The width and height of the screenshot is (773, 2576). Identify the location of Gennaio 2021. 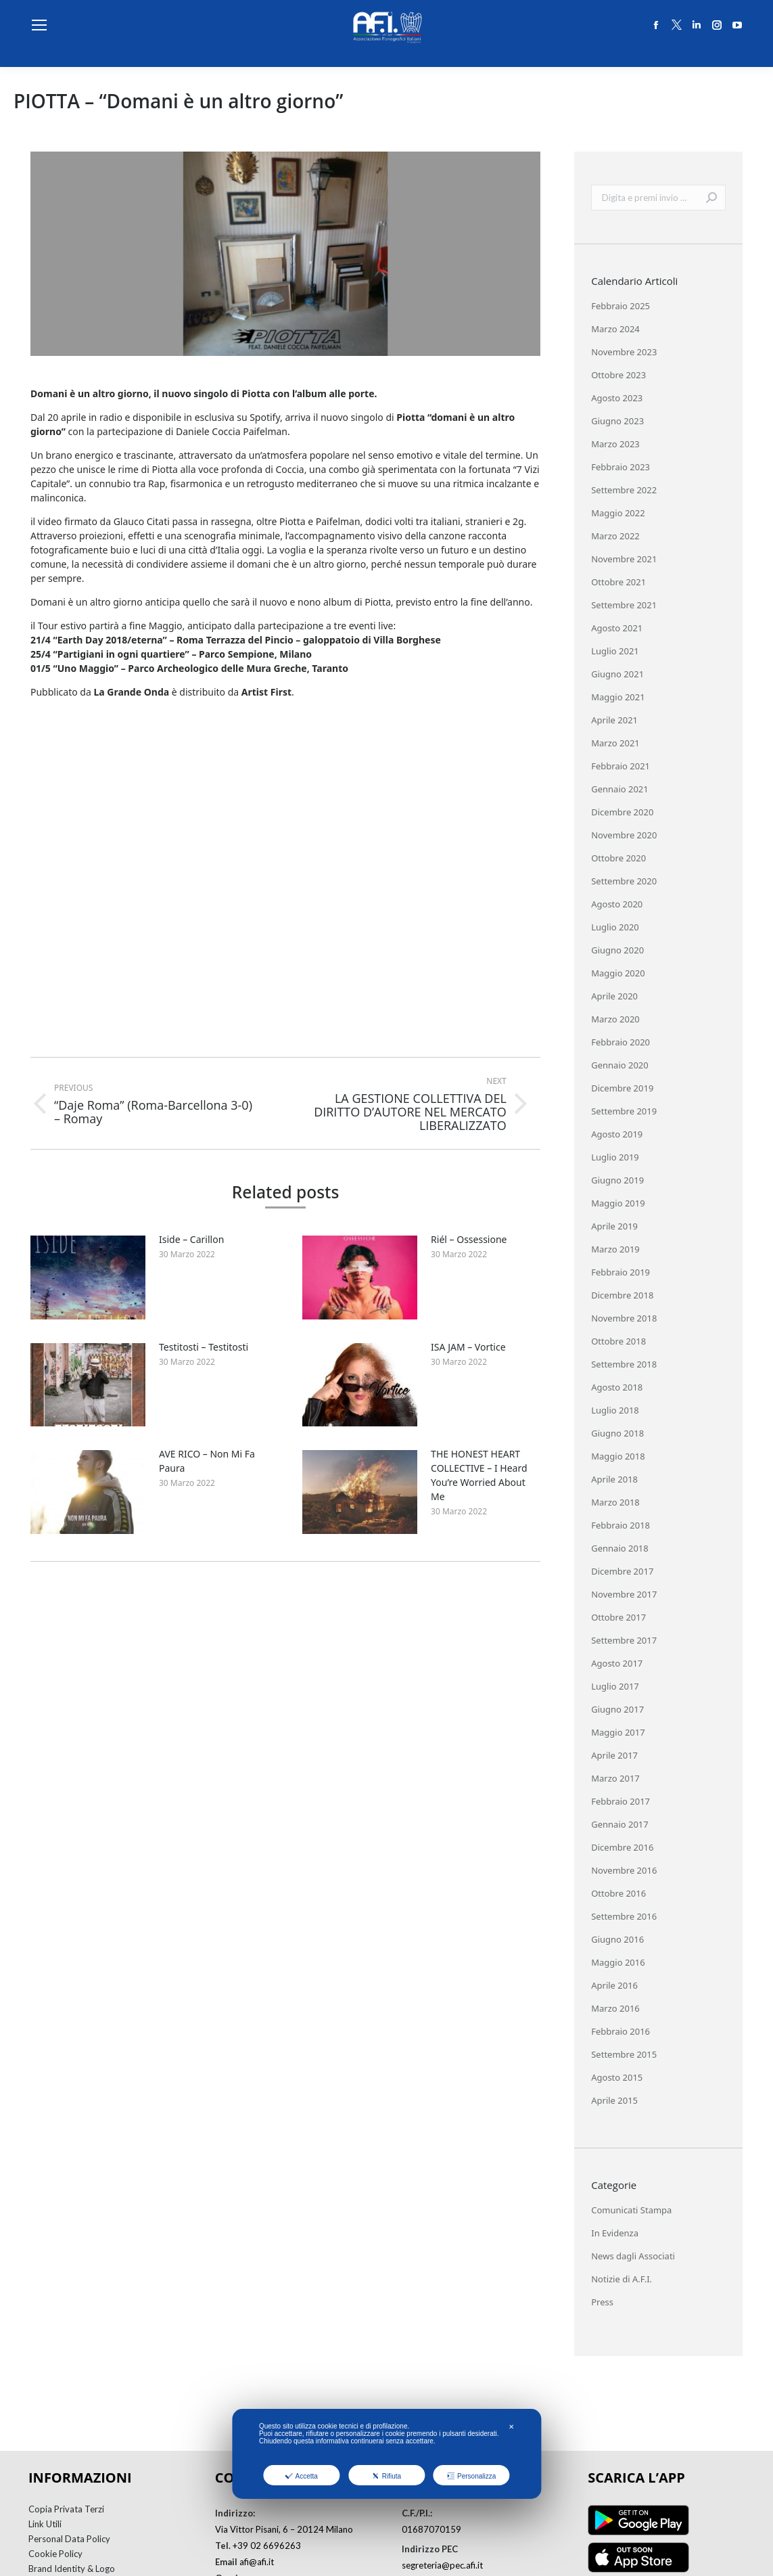
(620, 789).